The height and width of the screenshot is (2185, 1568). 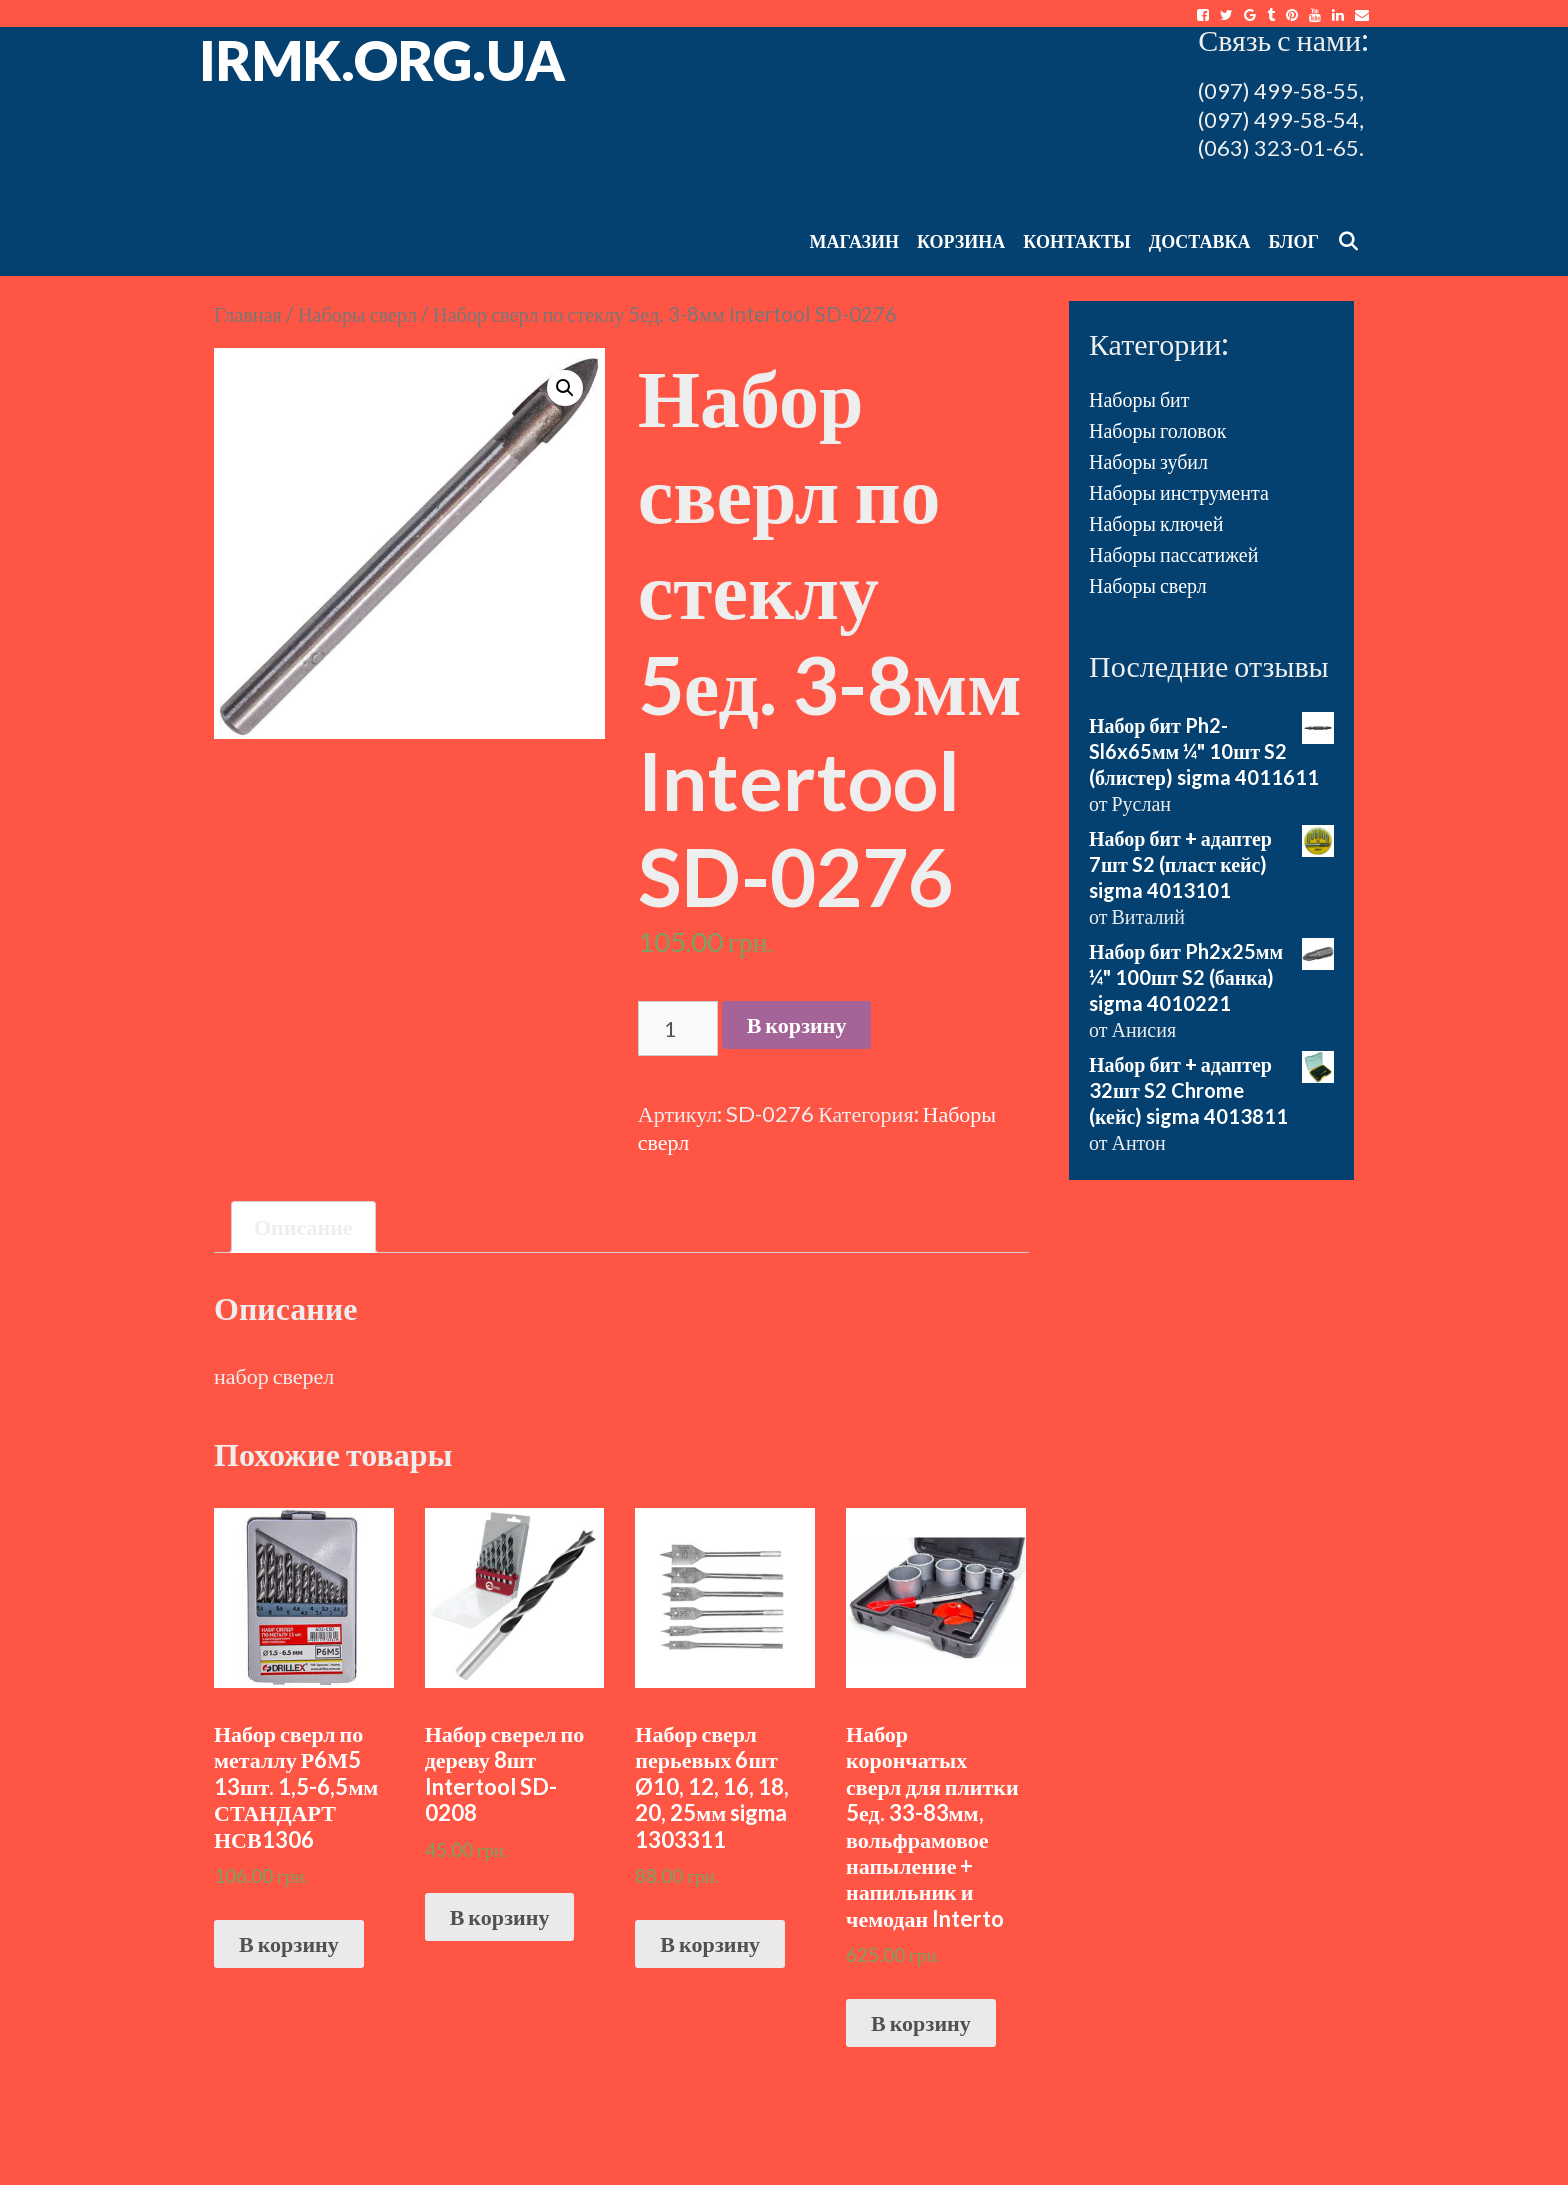 I want to click on В корзину, so click(x=797, y=1024).